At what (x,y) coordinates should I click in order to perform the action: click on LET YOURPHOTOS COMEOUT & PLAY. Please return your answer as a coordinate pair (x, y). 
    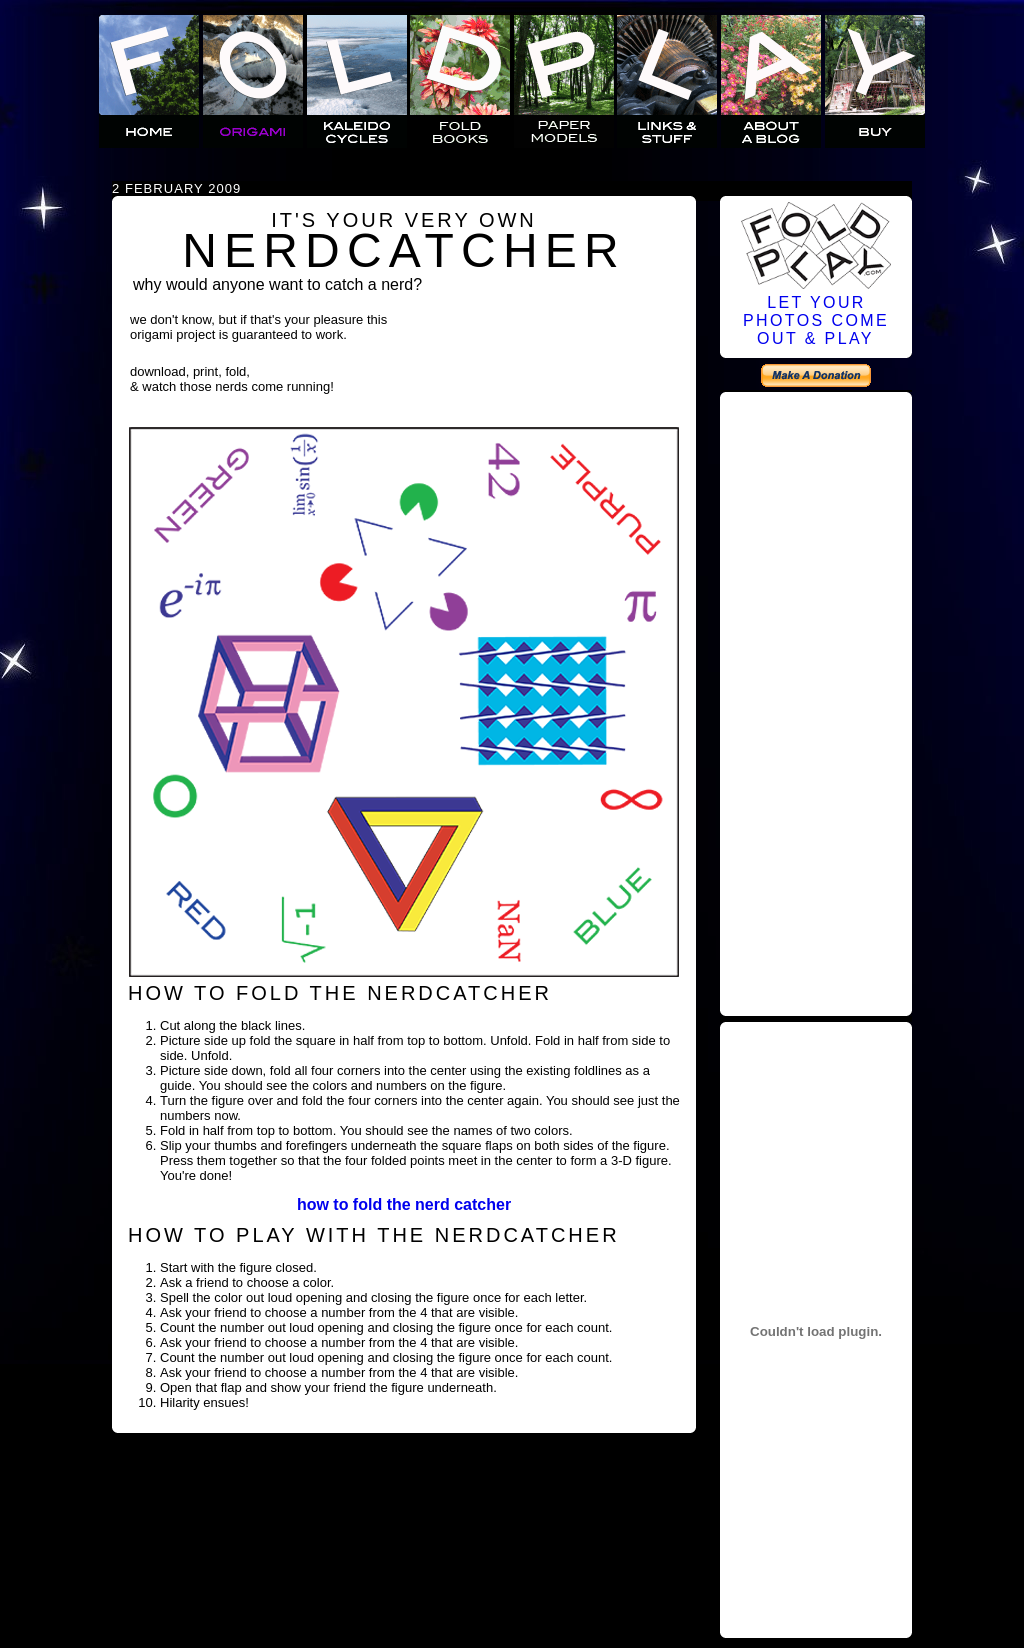
    Looking at the image, I should click on (816, 320).